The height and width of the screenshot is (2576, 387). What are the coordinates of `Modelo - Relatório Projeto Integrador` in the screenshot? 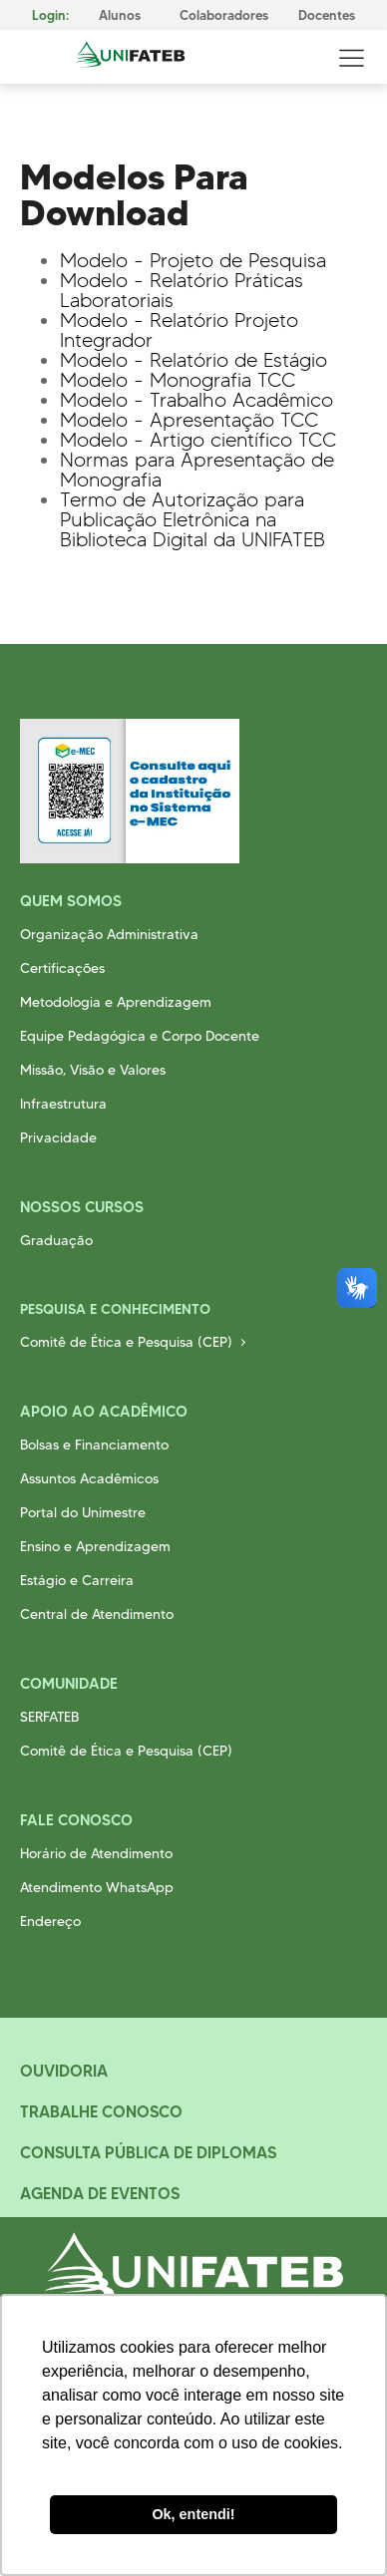 It's located at (179, 330).